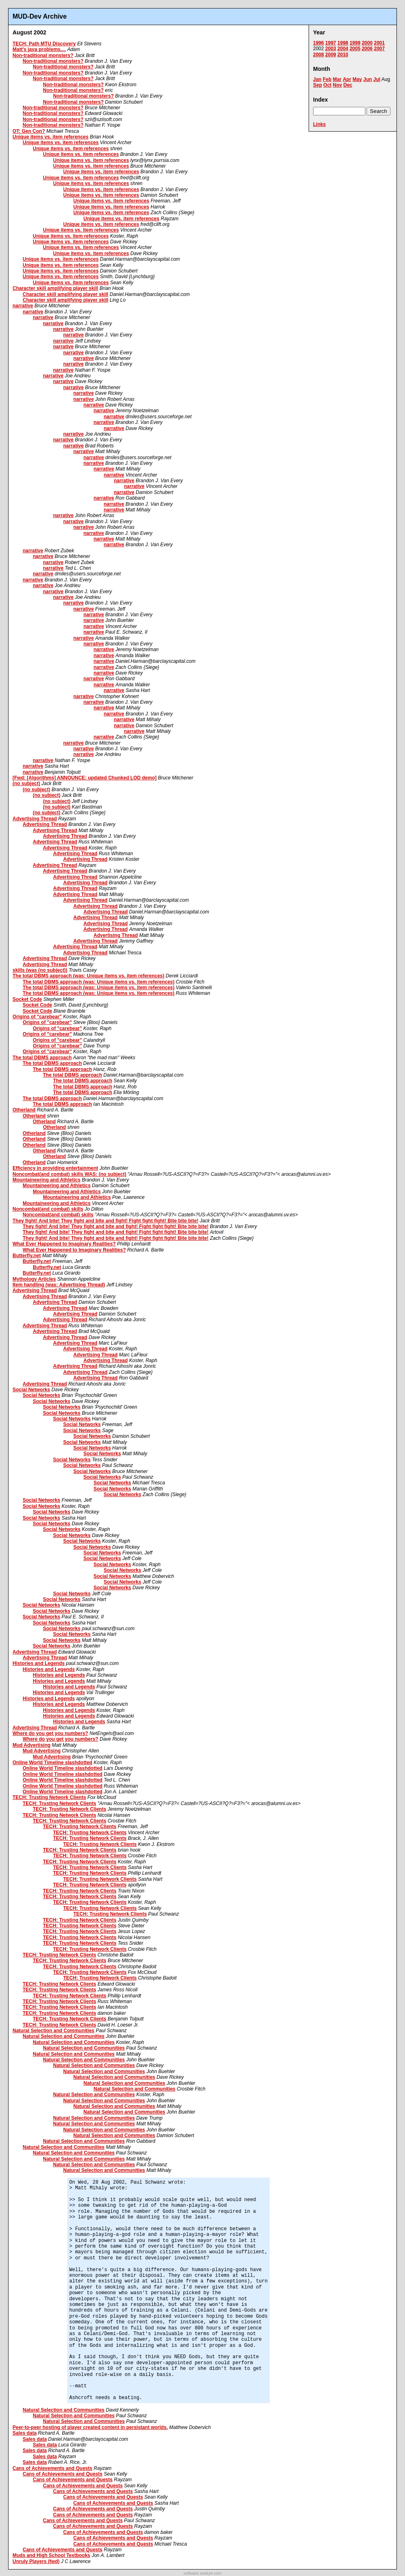 Image resolution: width=405 pixels, height=2576 pixels. Describe the element at coordinates (26, 783) in the screenshot. I see `(no subject)` at that location.